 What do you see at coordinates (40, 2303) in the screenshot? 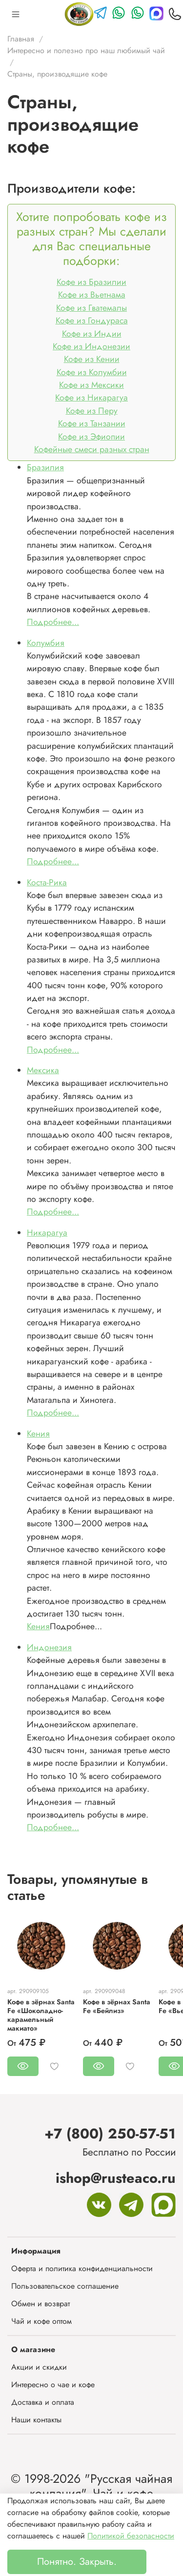
I see `Обмен и возврат` at bounding box center [40, 2303].